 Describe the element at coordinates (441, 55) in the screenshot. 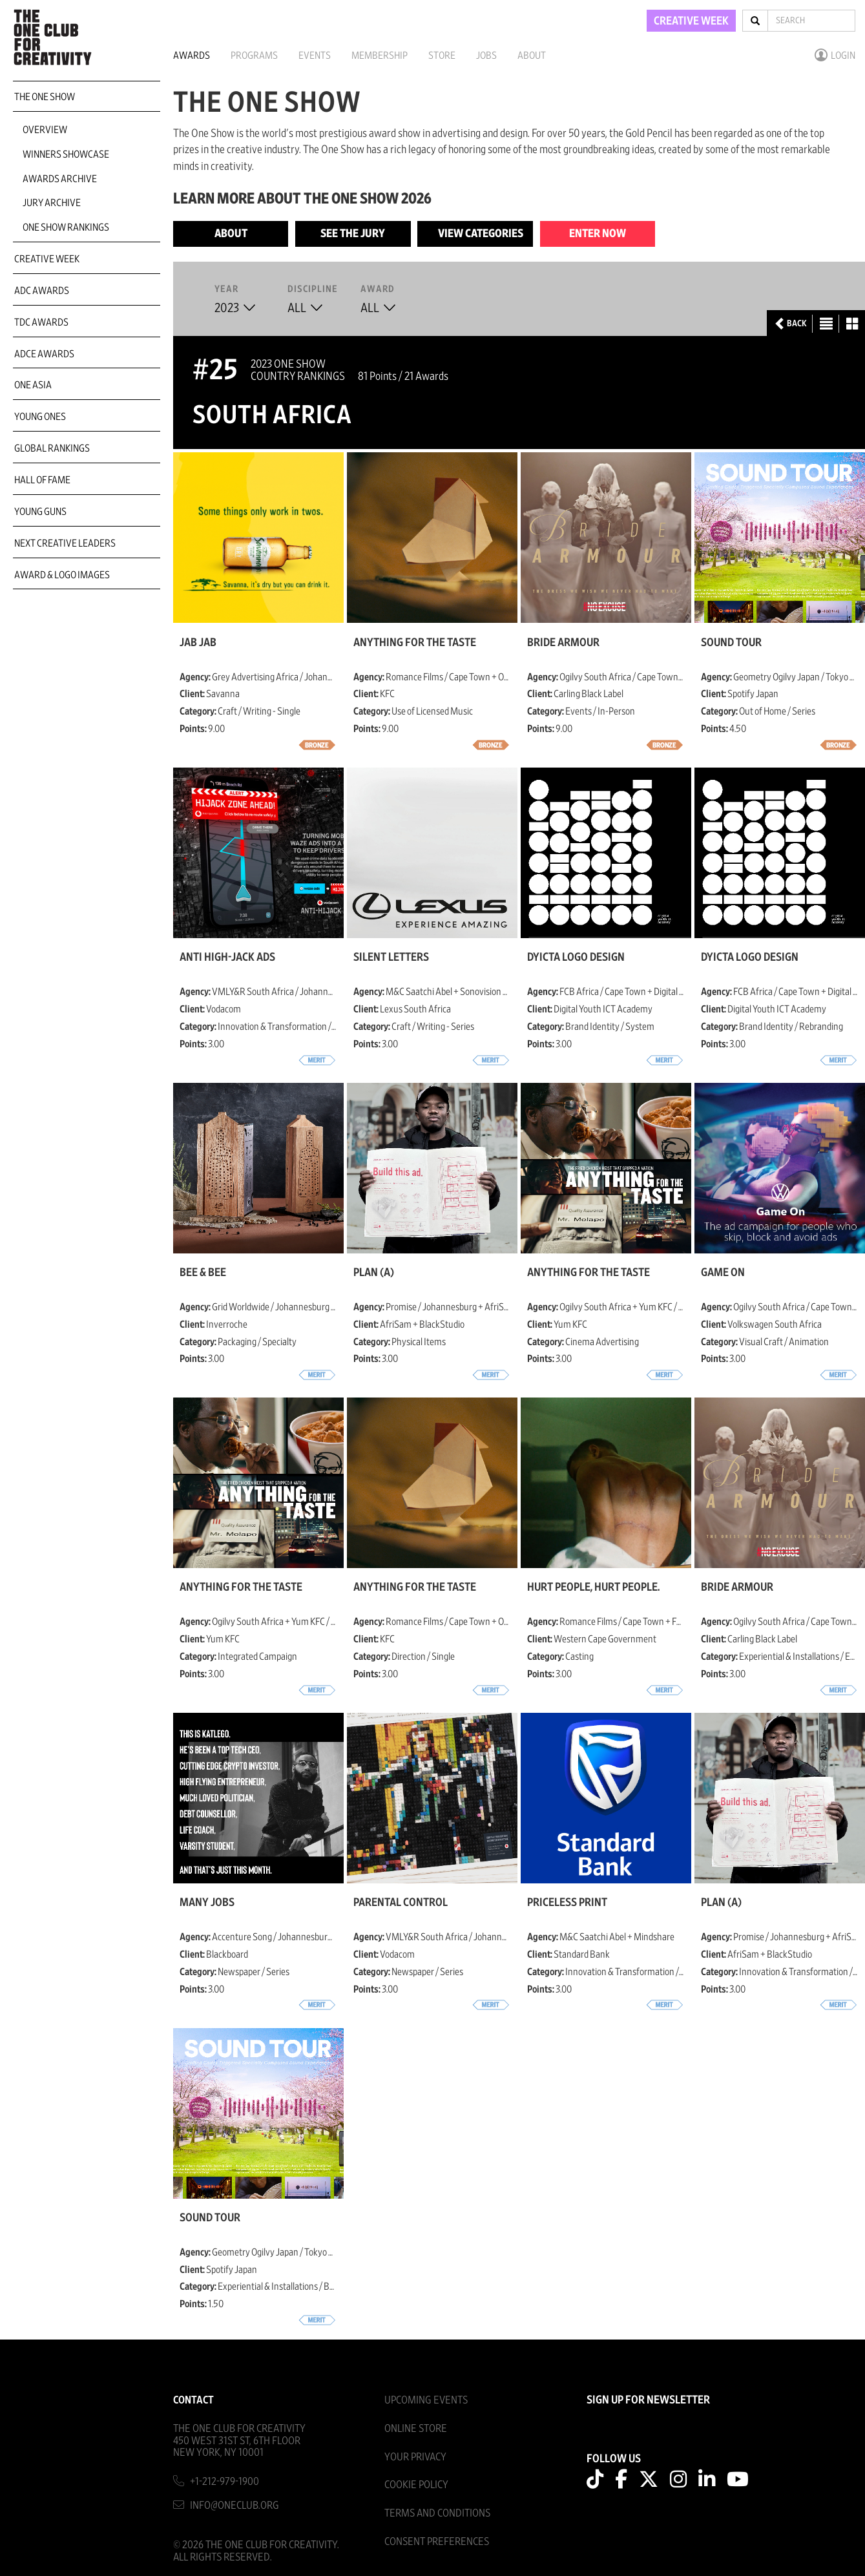

I see `Store` at that location.